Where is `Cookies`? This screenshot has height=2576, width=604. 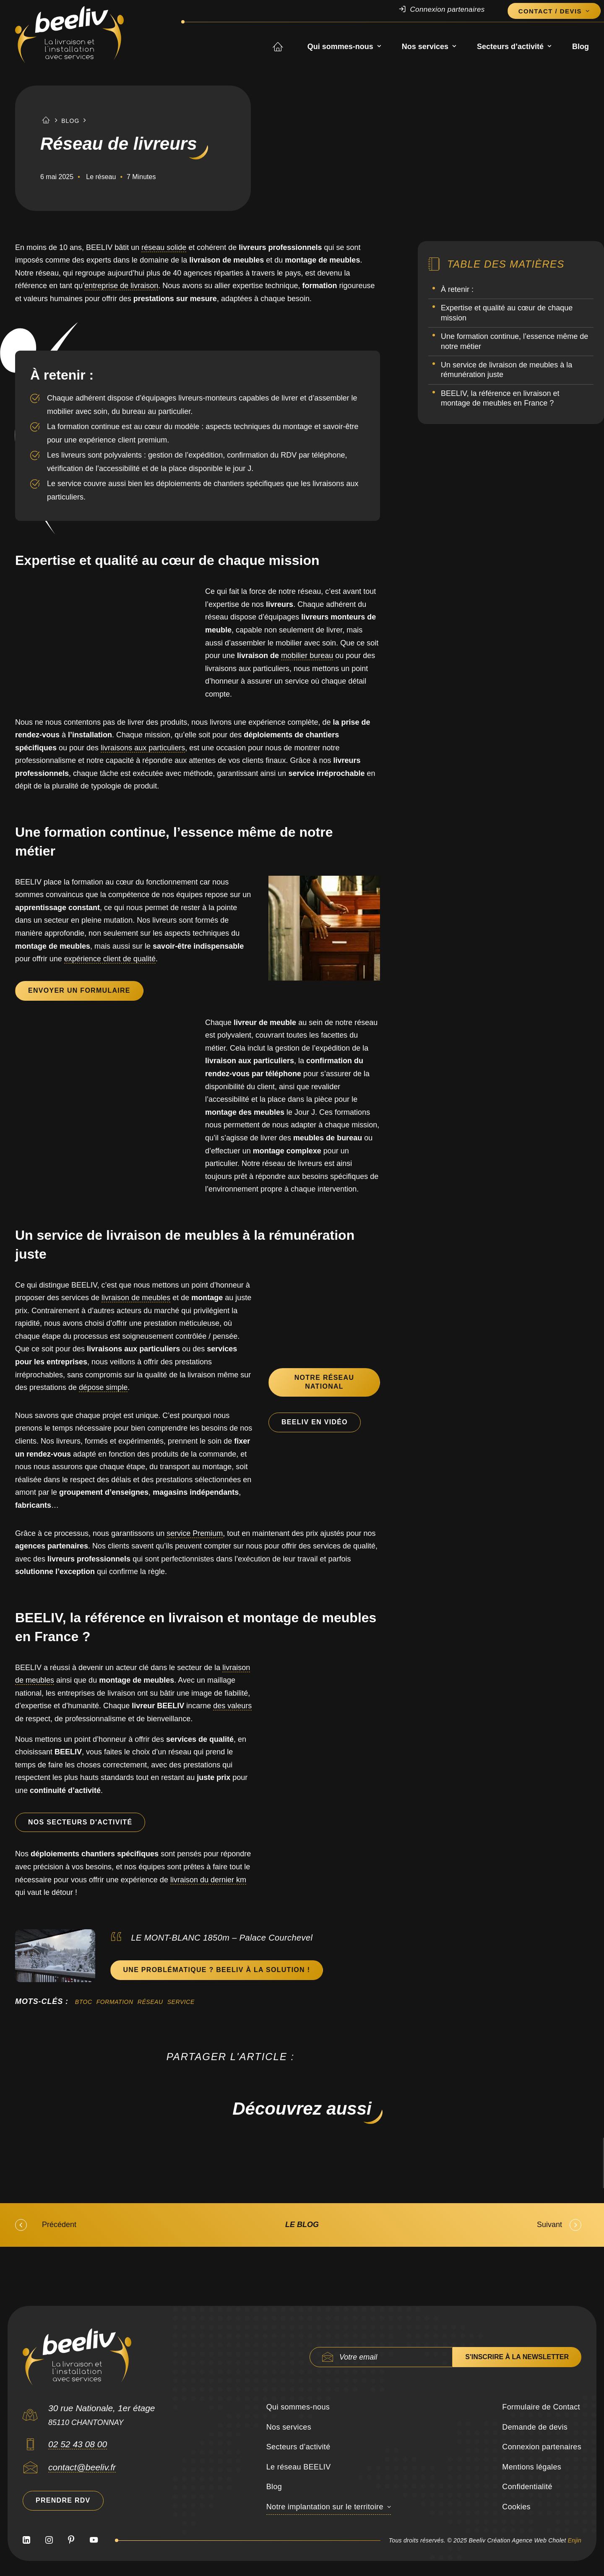 Cookies is located at coordinates (516, 2507).